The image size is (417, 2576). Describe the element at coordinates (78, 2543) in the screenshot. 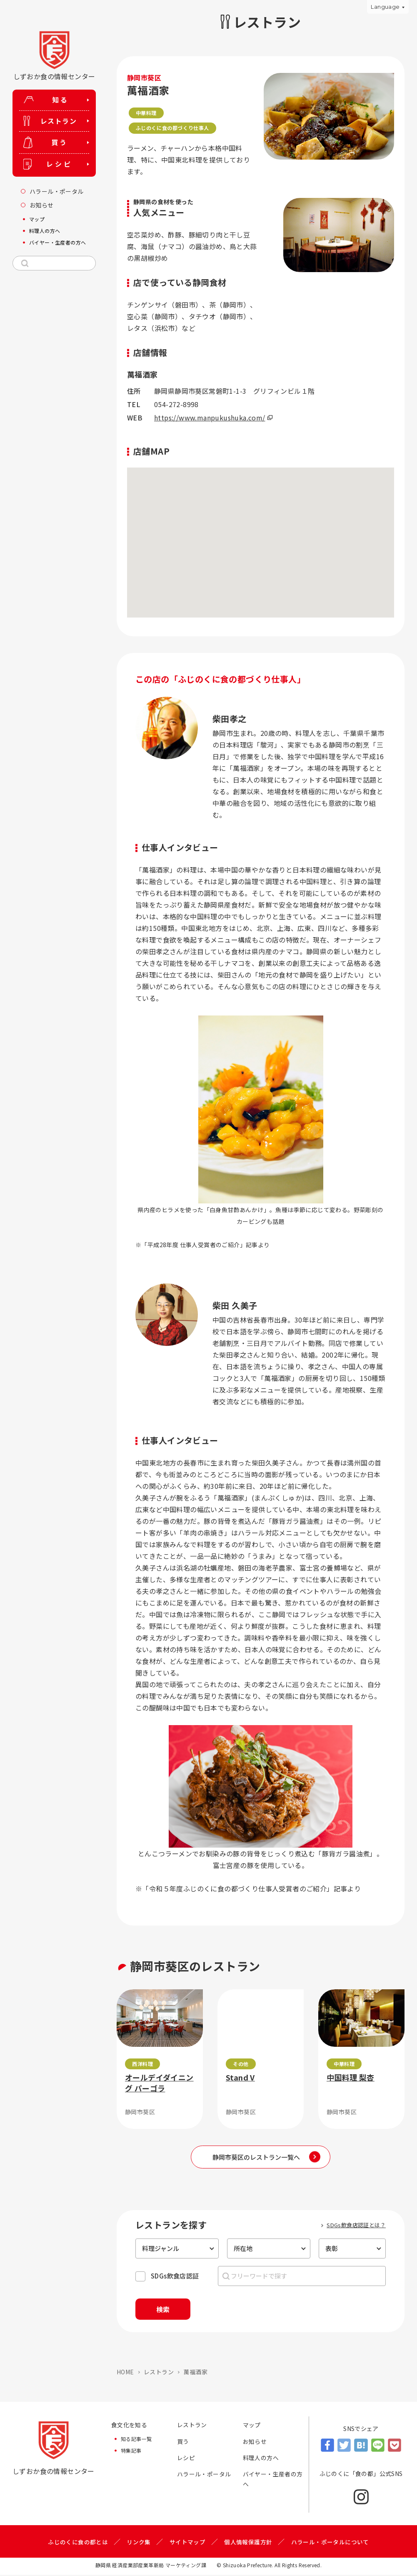

I see `ふじのくに食の都とは` at that location.